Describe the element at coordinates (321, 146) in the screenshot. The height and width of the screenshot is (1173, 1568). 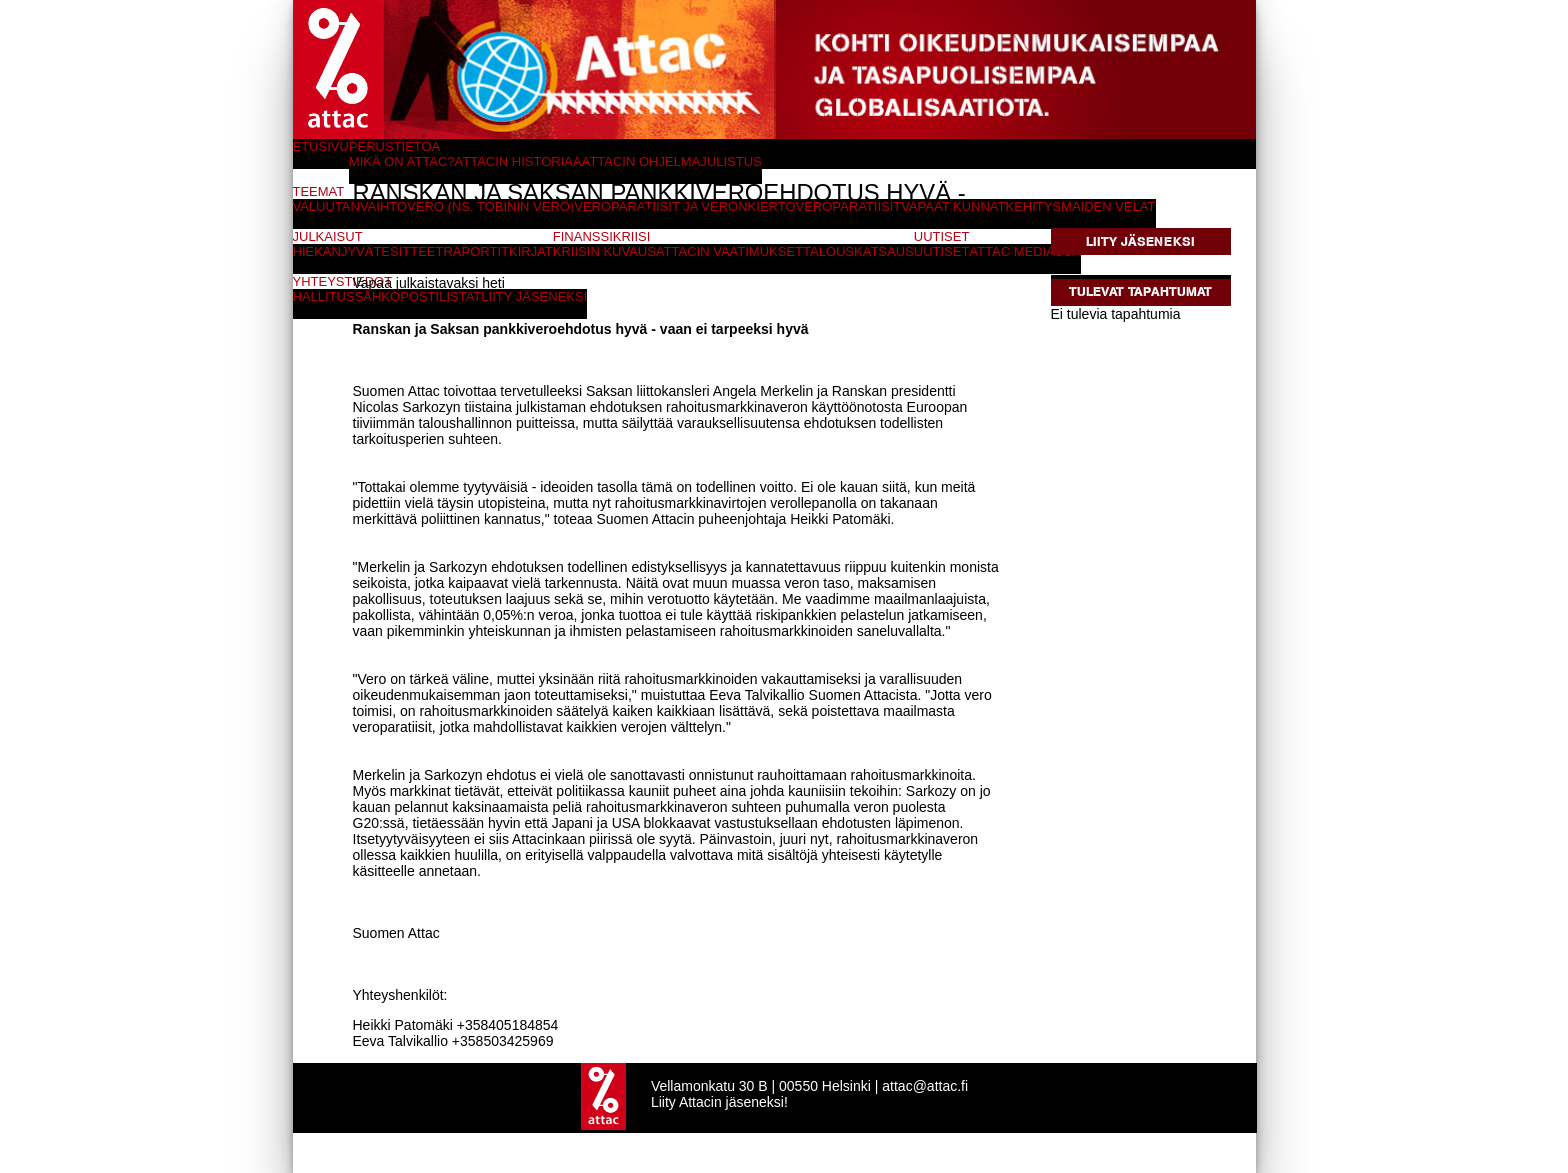
I see `Etusivu` at that location.